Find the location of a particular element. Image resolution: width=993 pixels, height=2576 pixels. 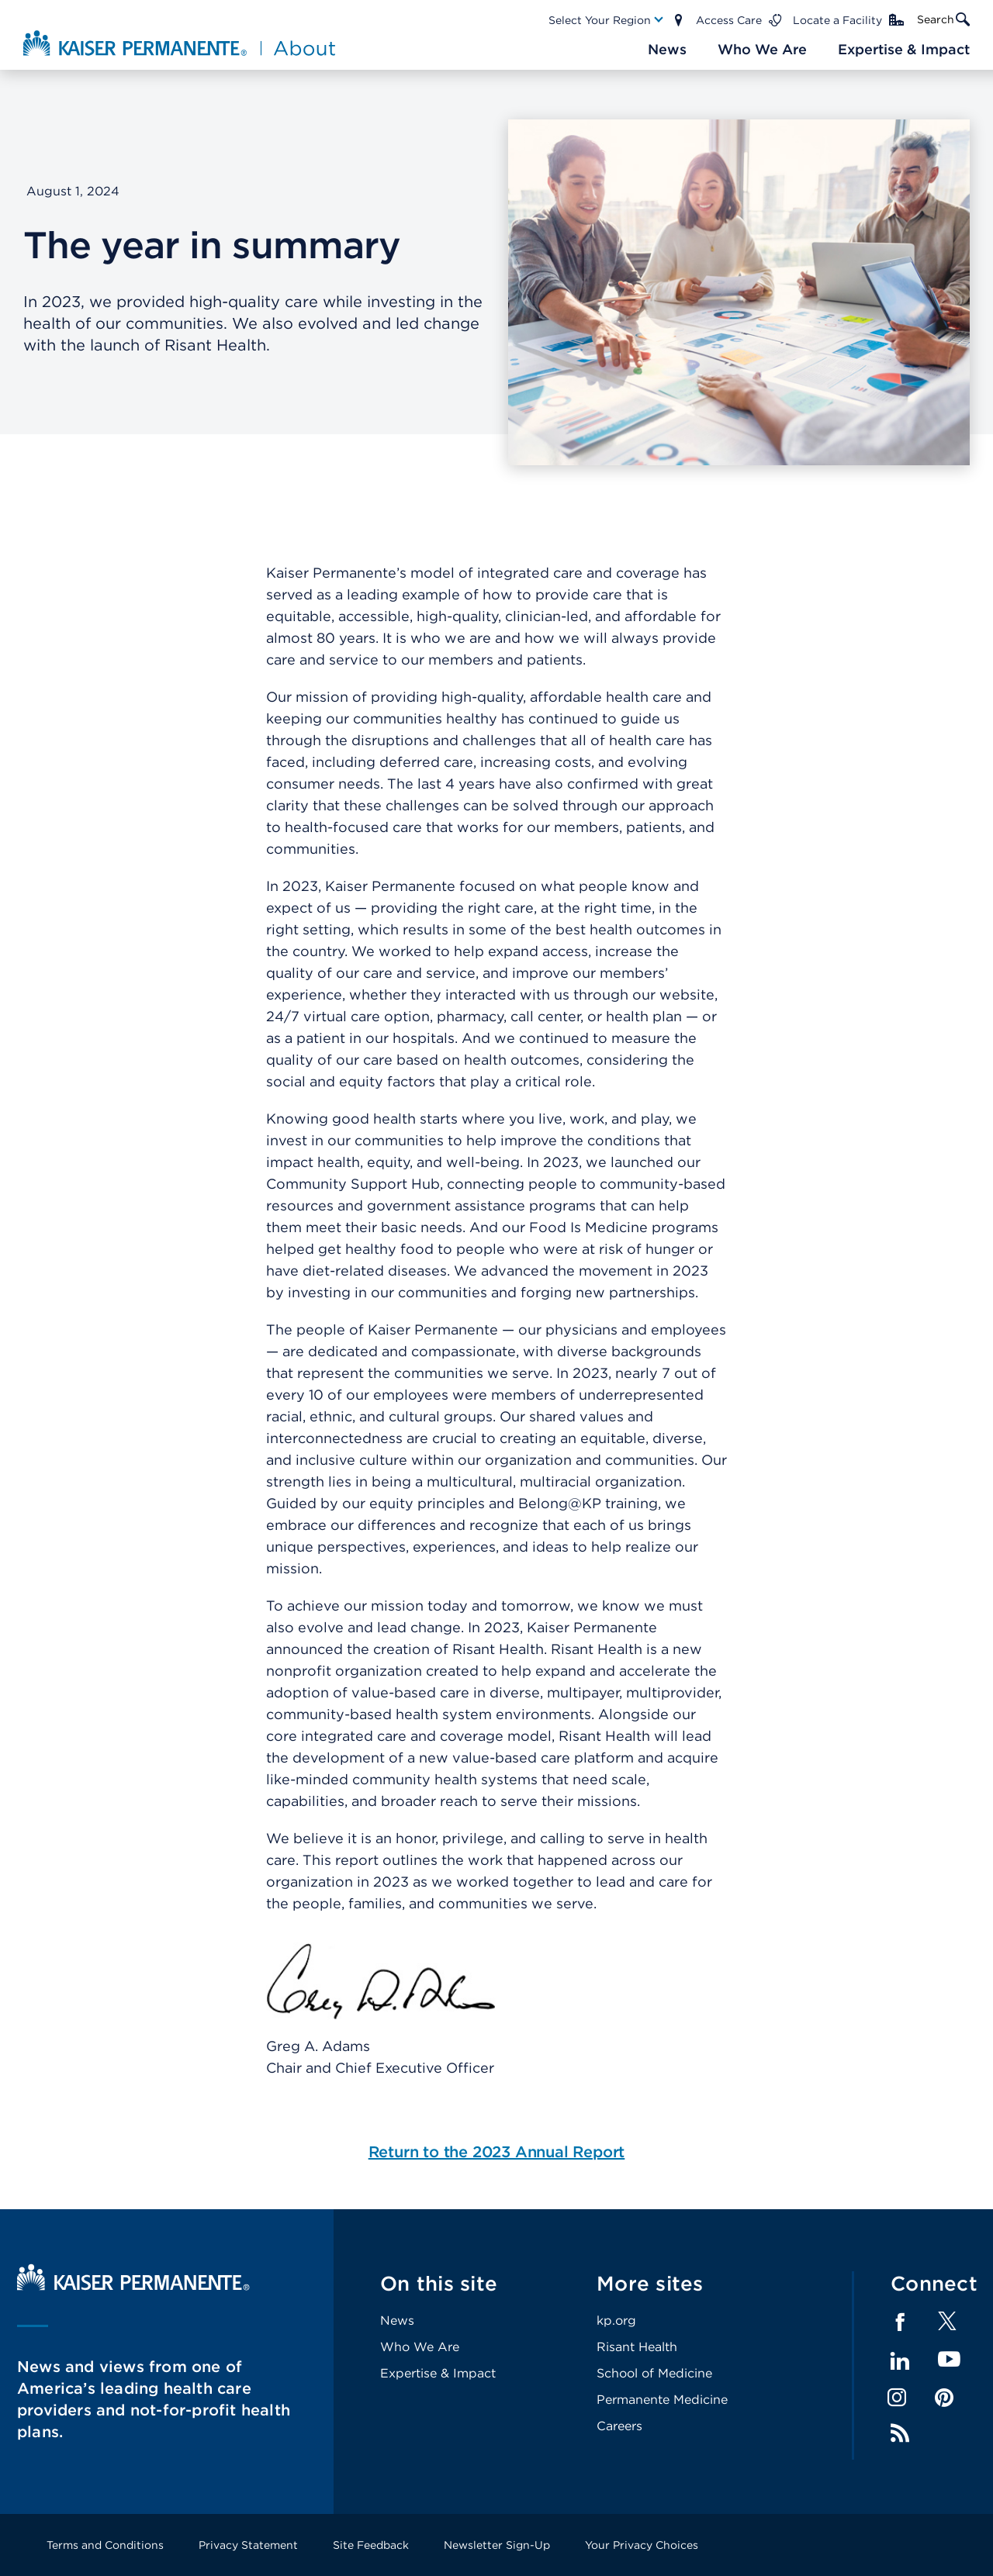

YouTube [Footer Link] is located at coordinates (949, 2360).